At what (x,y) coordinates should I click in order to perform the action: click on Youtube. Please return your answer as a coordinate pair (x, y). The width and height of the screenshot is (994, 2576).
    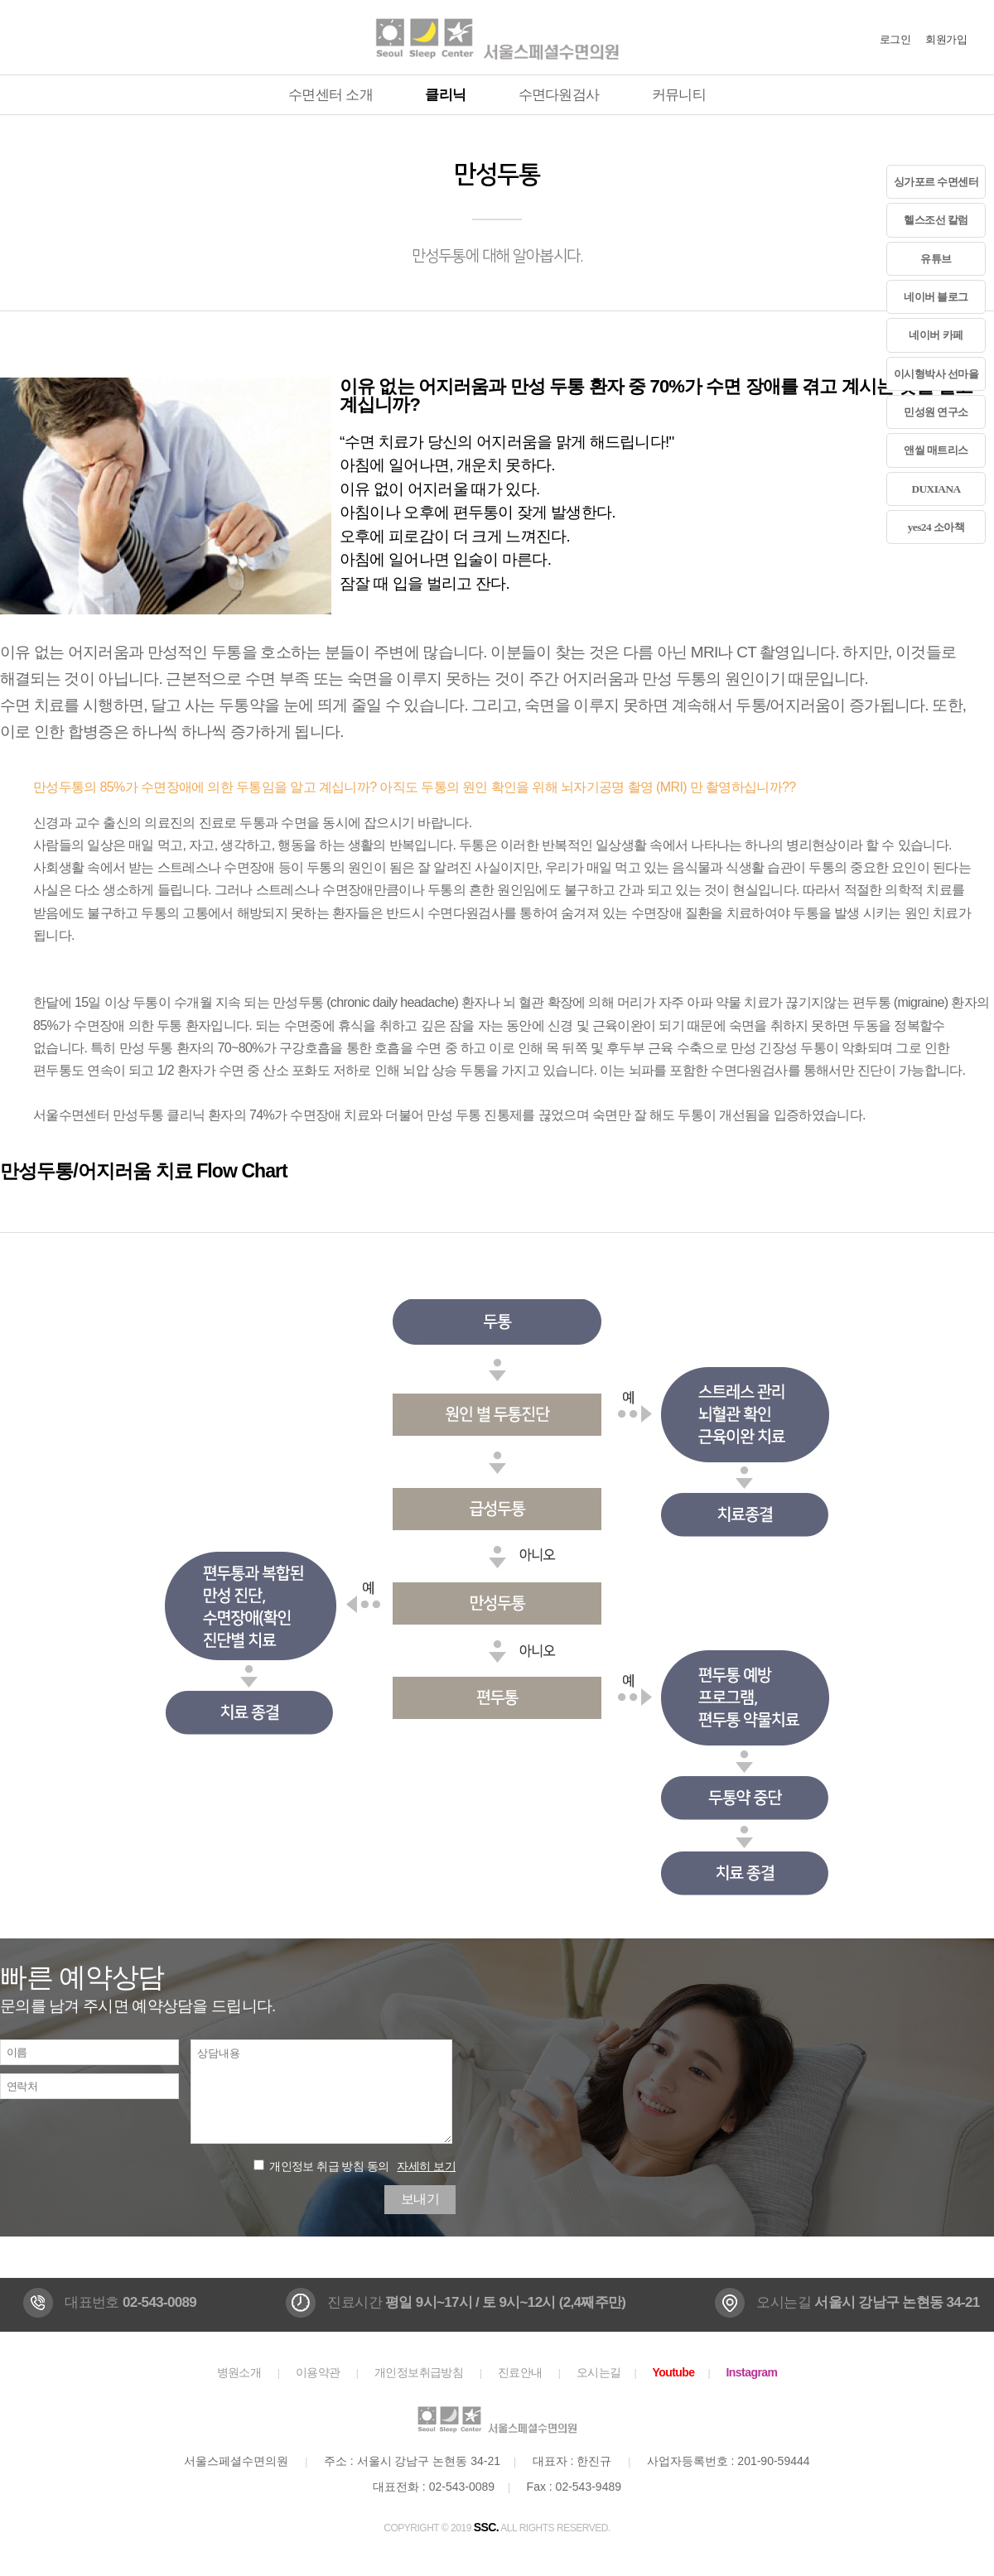
    Looking at the image, I should click on (673, 2372).